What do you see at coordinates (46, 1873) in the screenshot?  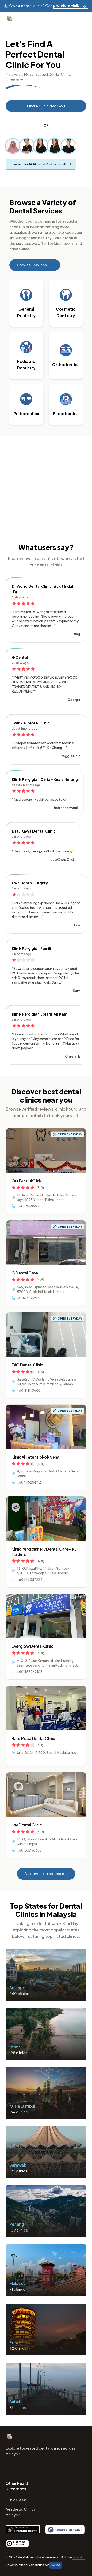 I see `Discover clinics near me` at bounding box center [46, 1873].